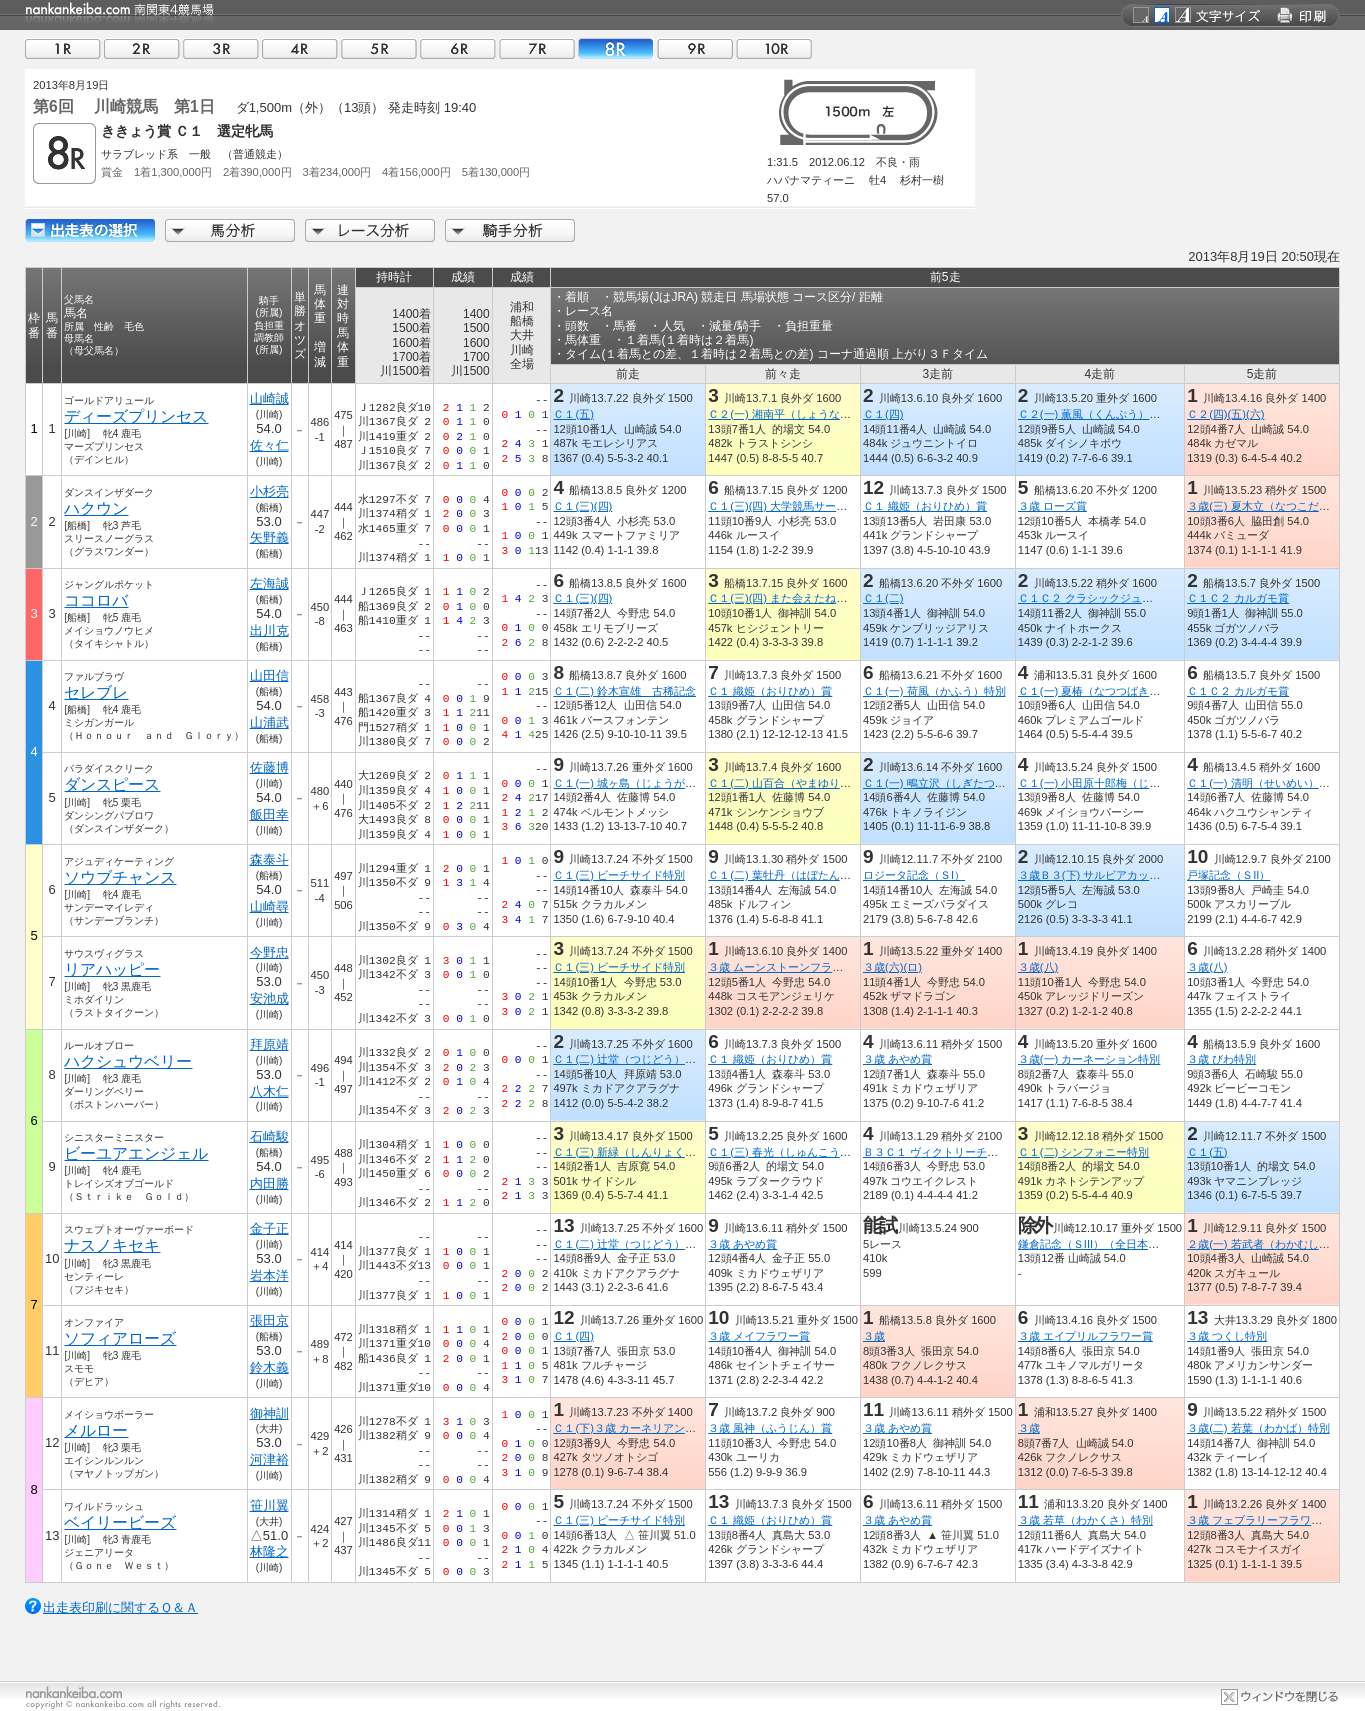 The image size is (1365, 1711). I want to click on 河津裕, so click(269, 1459).